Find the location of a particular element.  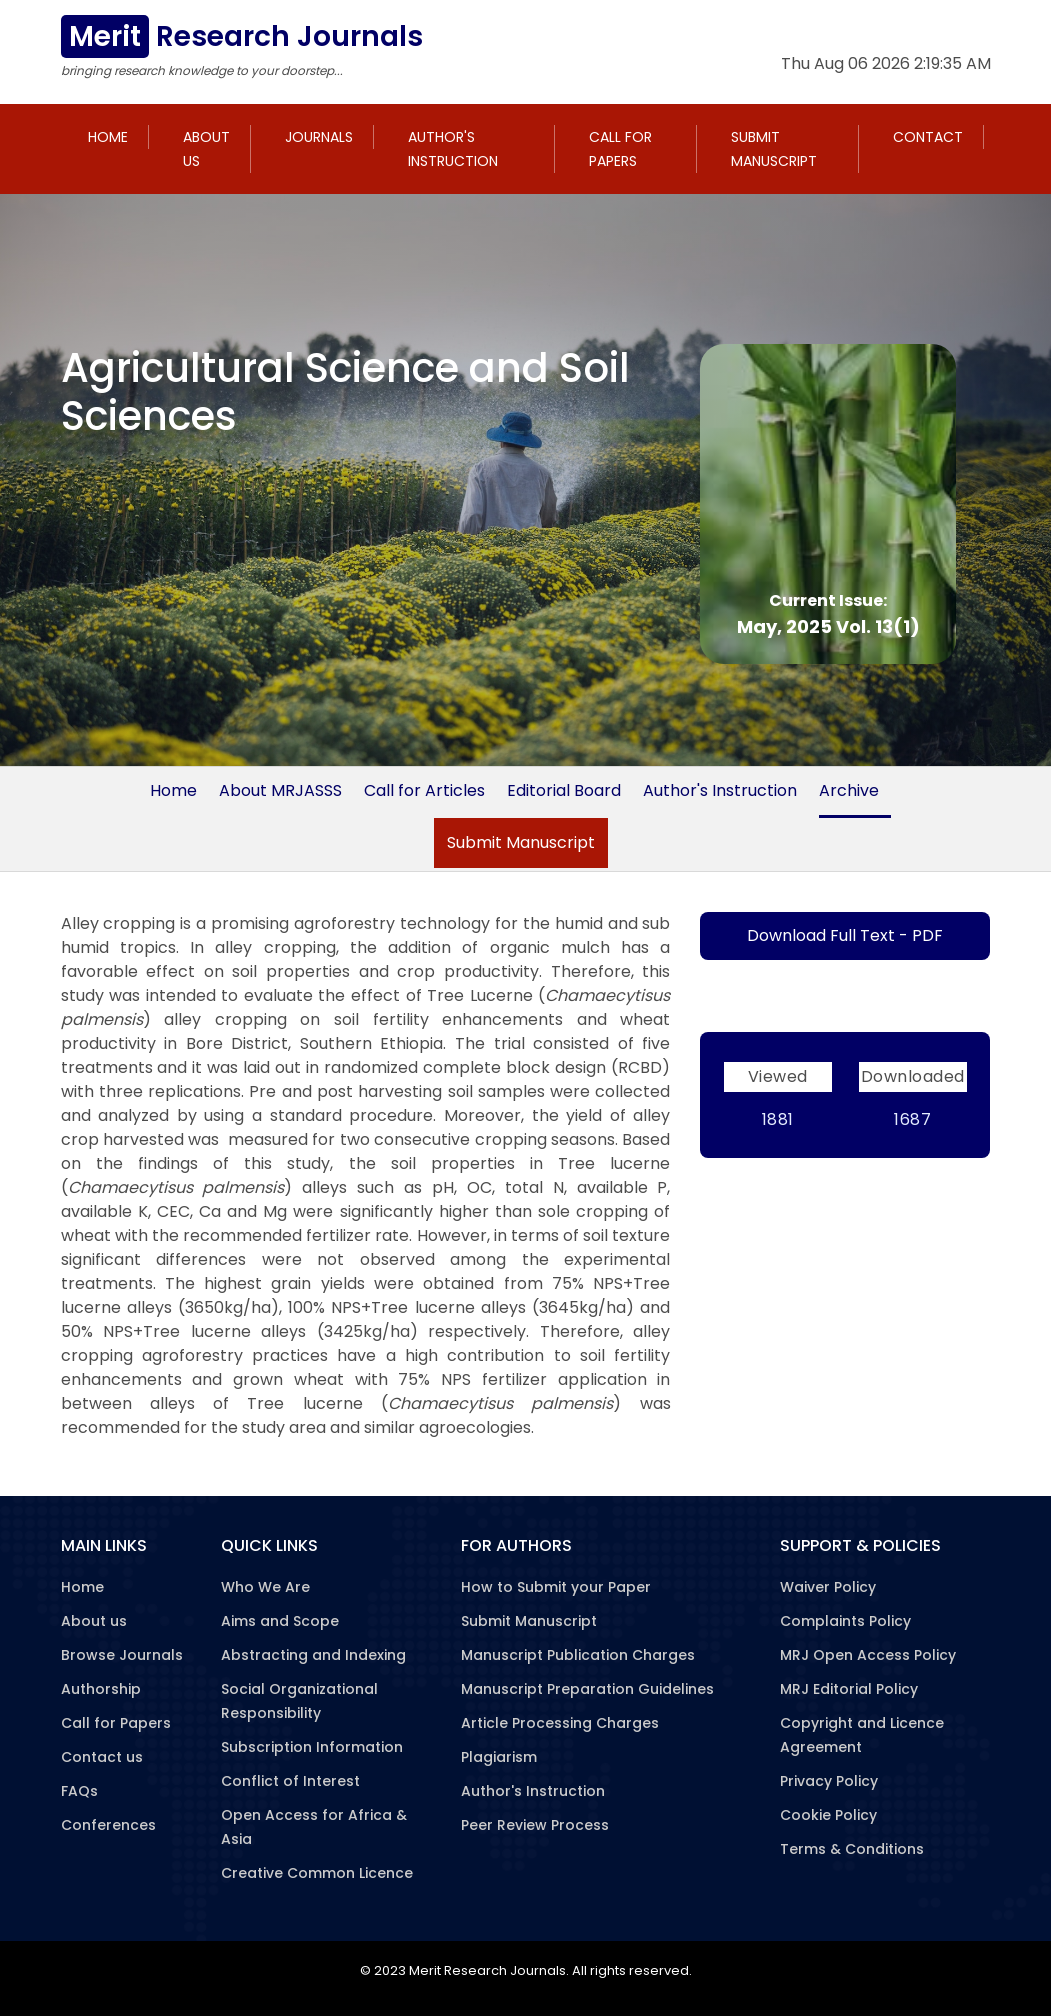

Journals is located at coordinates (319, 137).